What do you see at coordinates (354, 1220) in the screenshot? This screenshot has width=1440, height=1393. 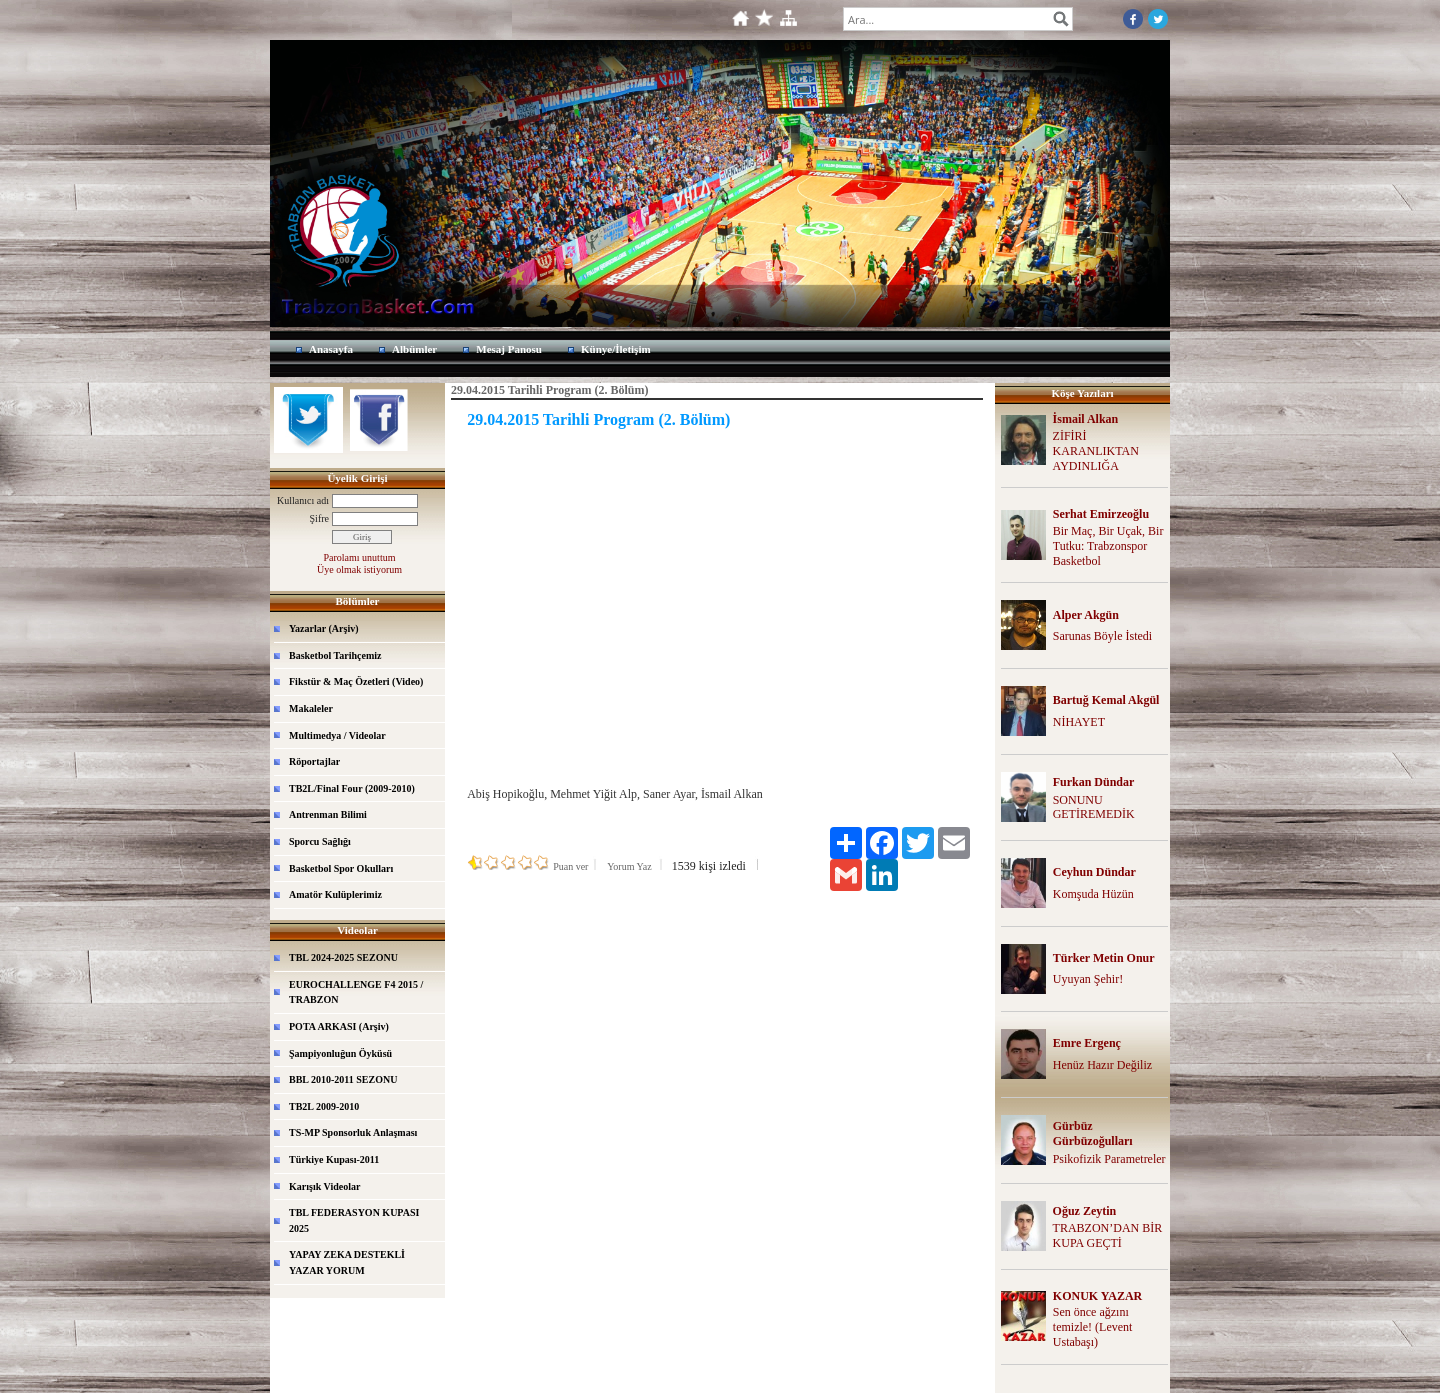 I see `TBL FEDERASYON KUPASI 2025` at bounding box center [354, 1220].